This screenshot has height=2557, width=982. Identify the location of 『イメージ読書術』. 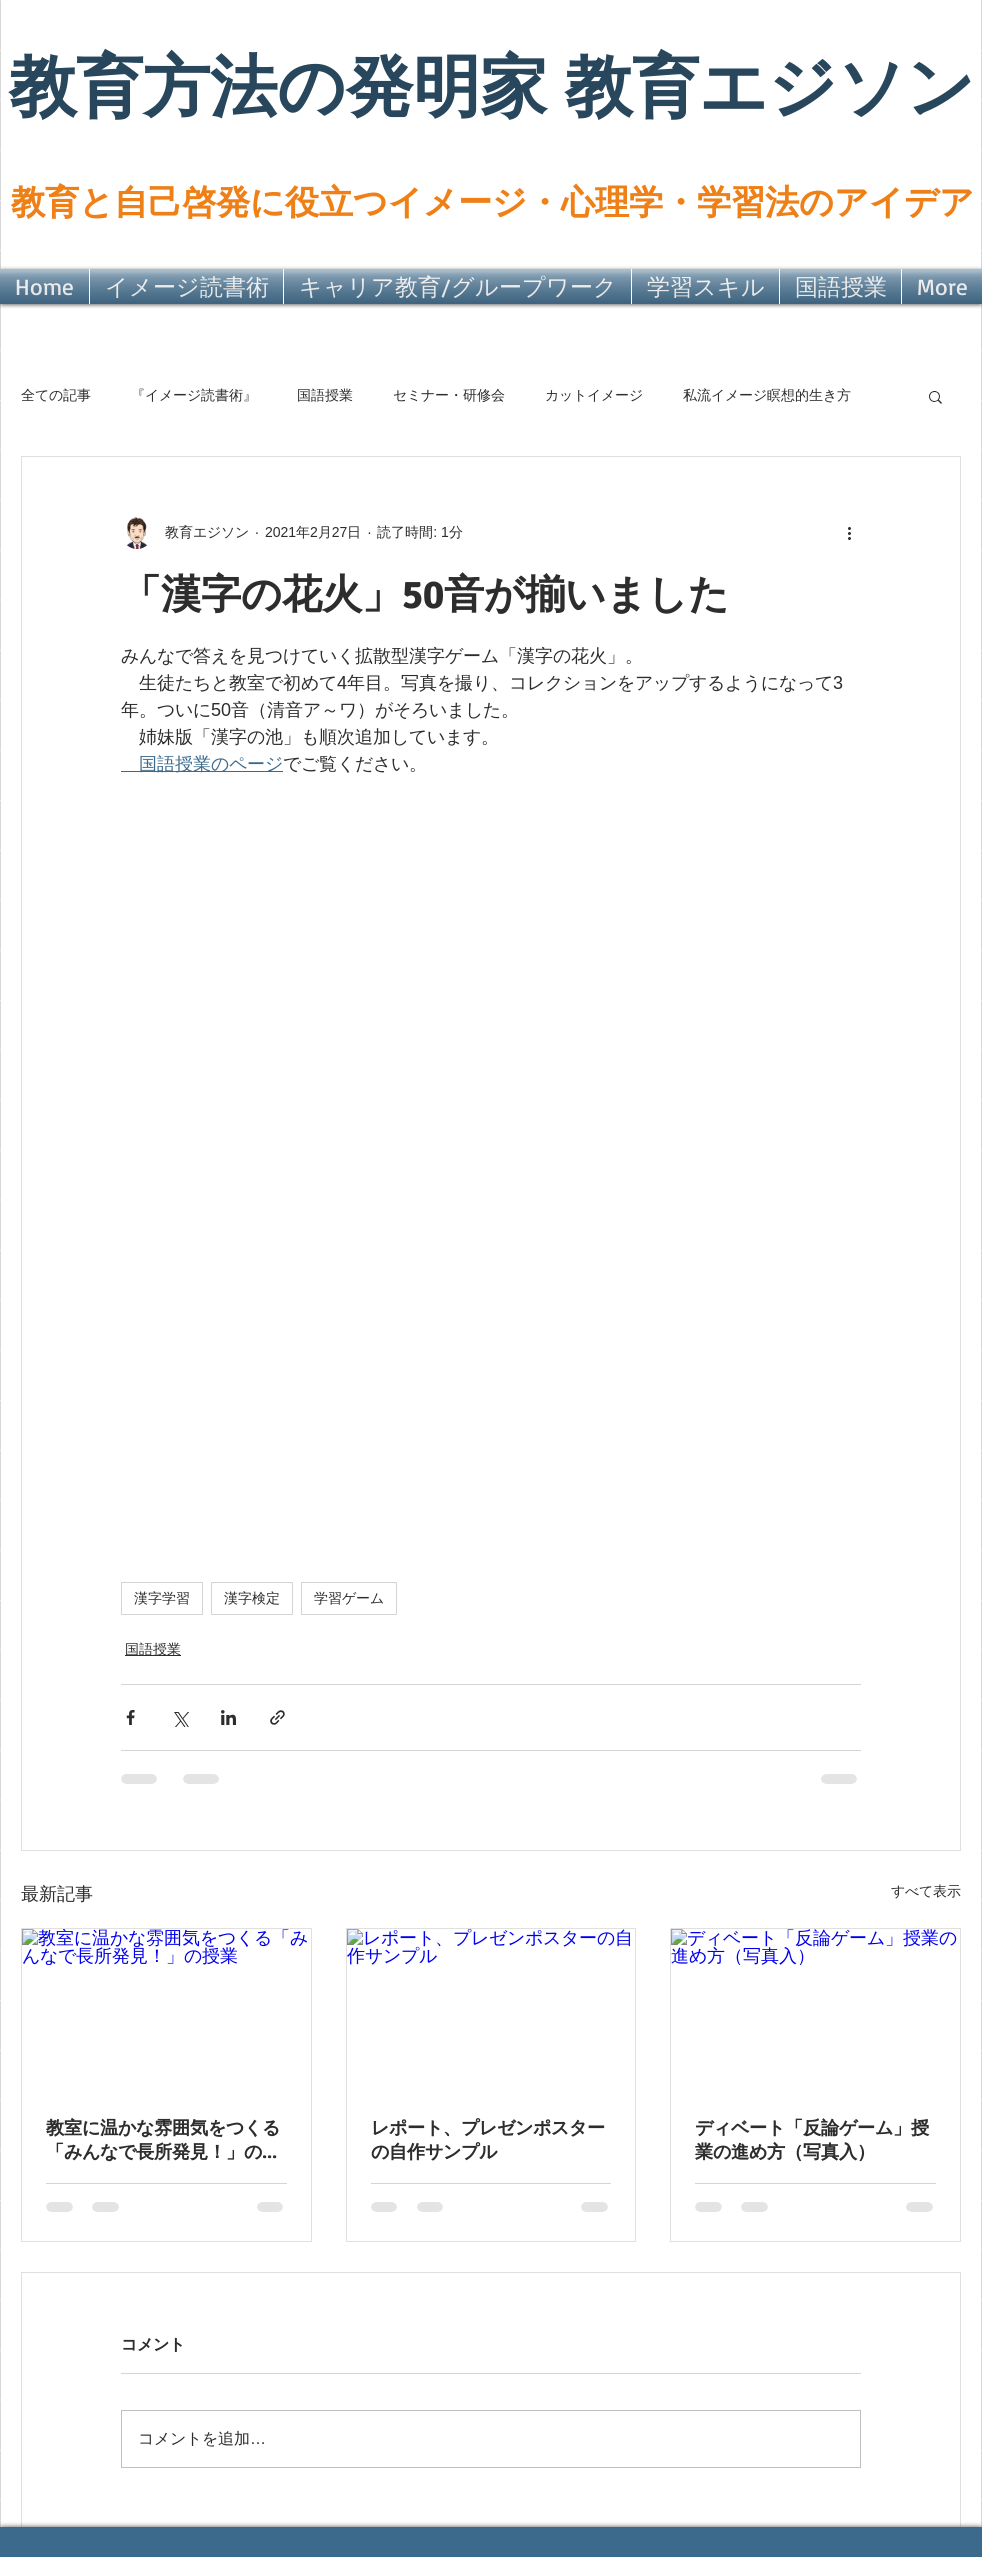
(194, 395).